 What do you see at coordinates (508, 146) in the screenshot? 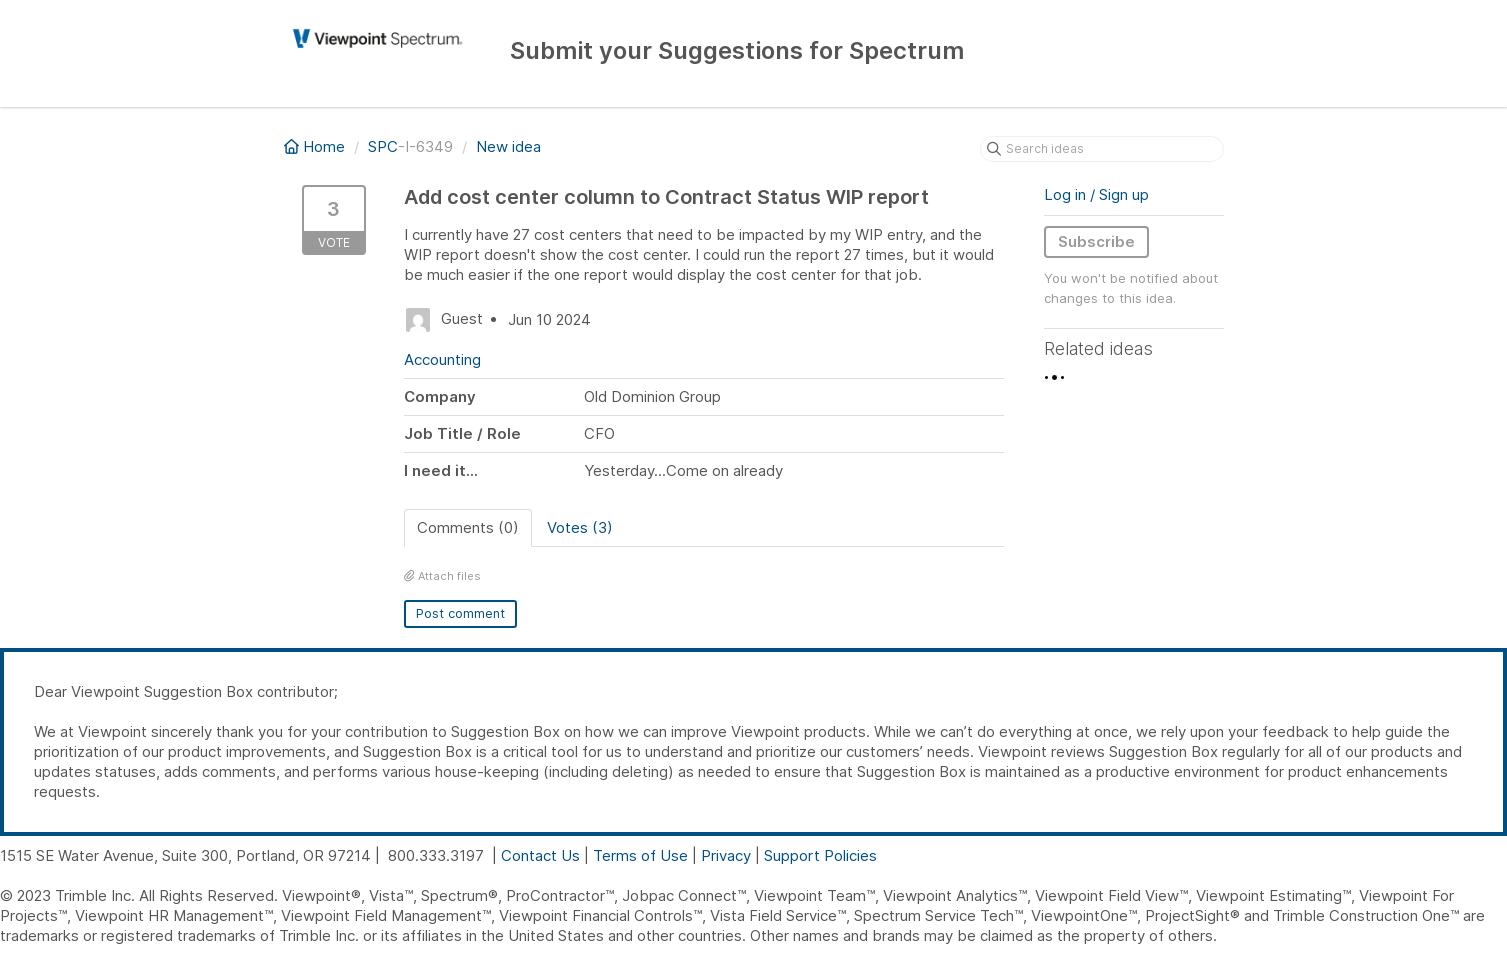
I see `New idea` at bounding box center [508, 146].